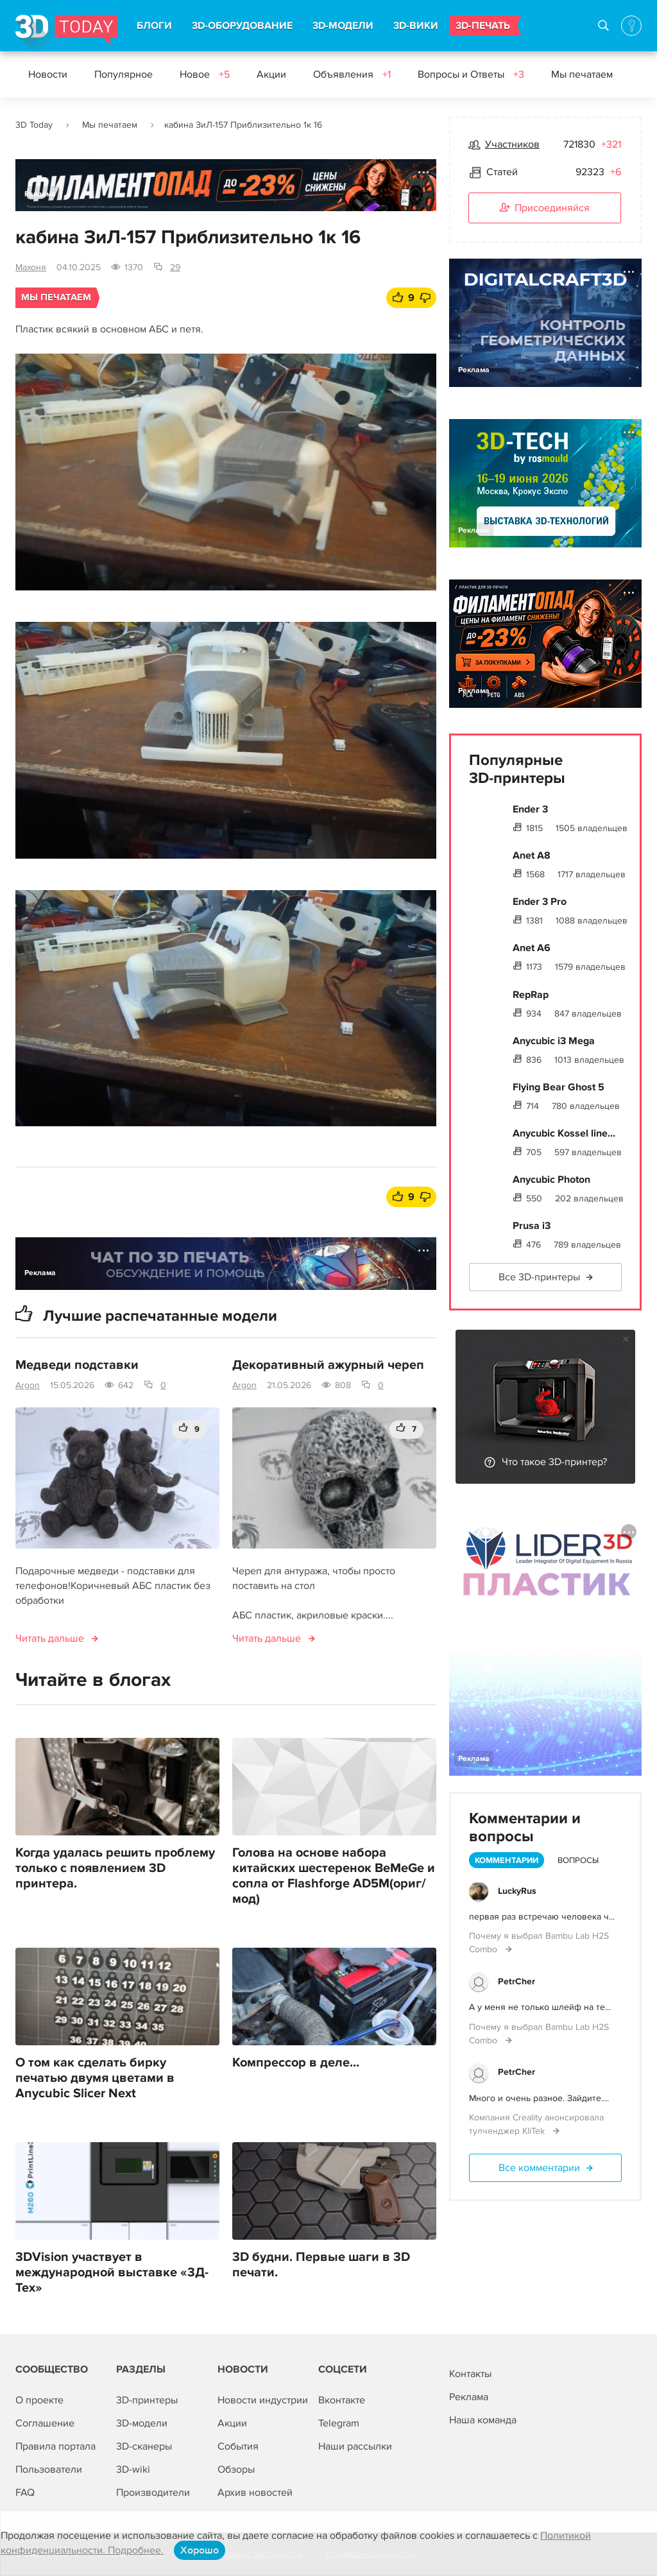 The width and height of the screenshot is (657, 2576). I want to click on Популярное, so click(123, 74).